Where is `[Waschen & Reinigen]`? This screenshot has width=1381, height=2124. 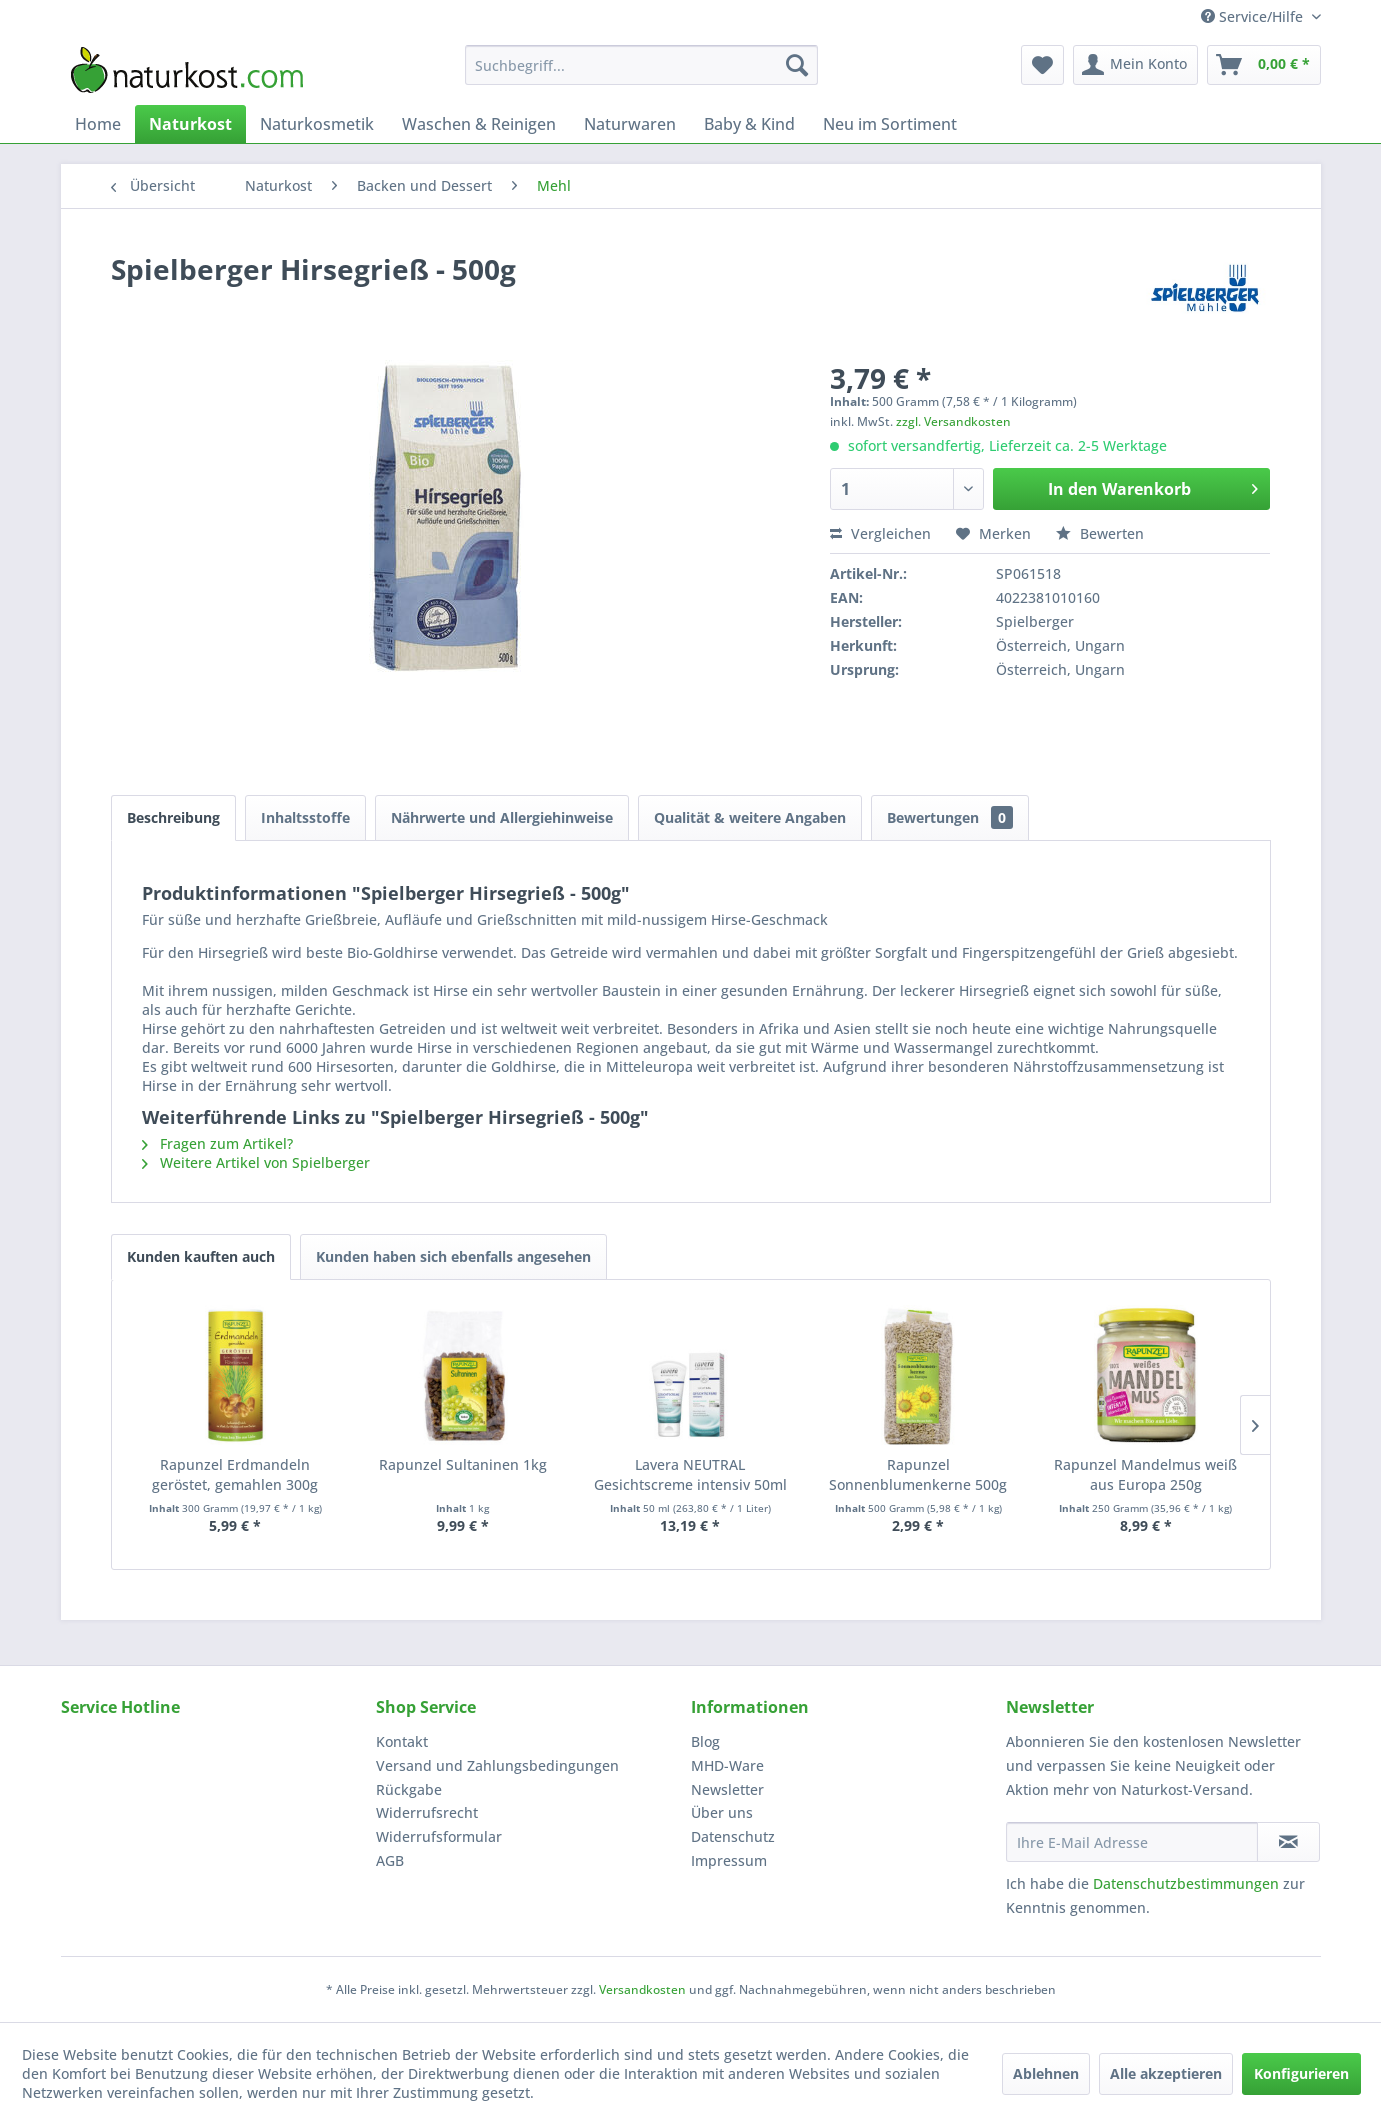
[Waschen & Reinigen] is located at coordinates (479, 124).